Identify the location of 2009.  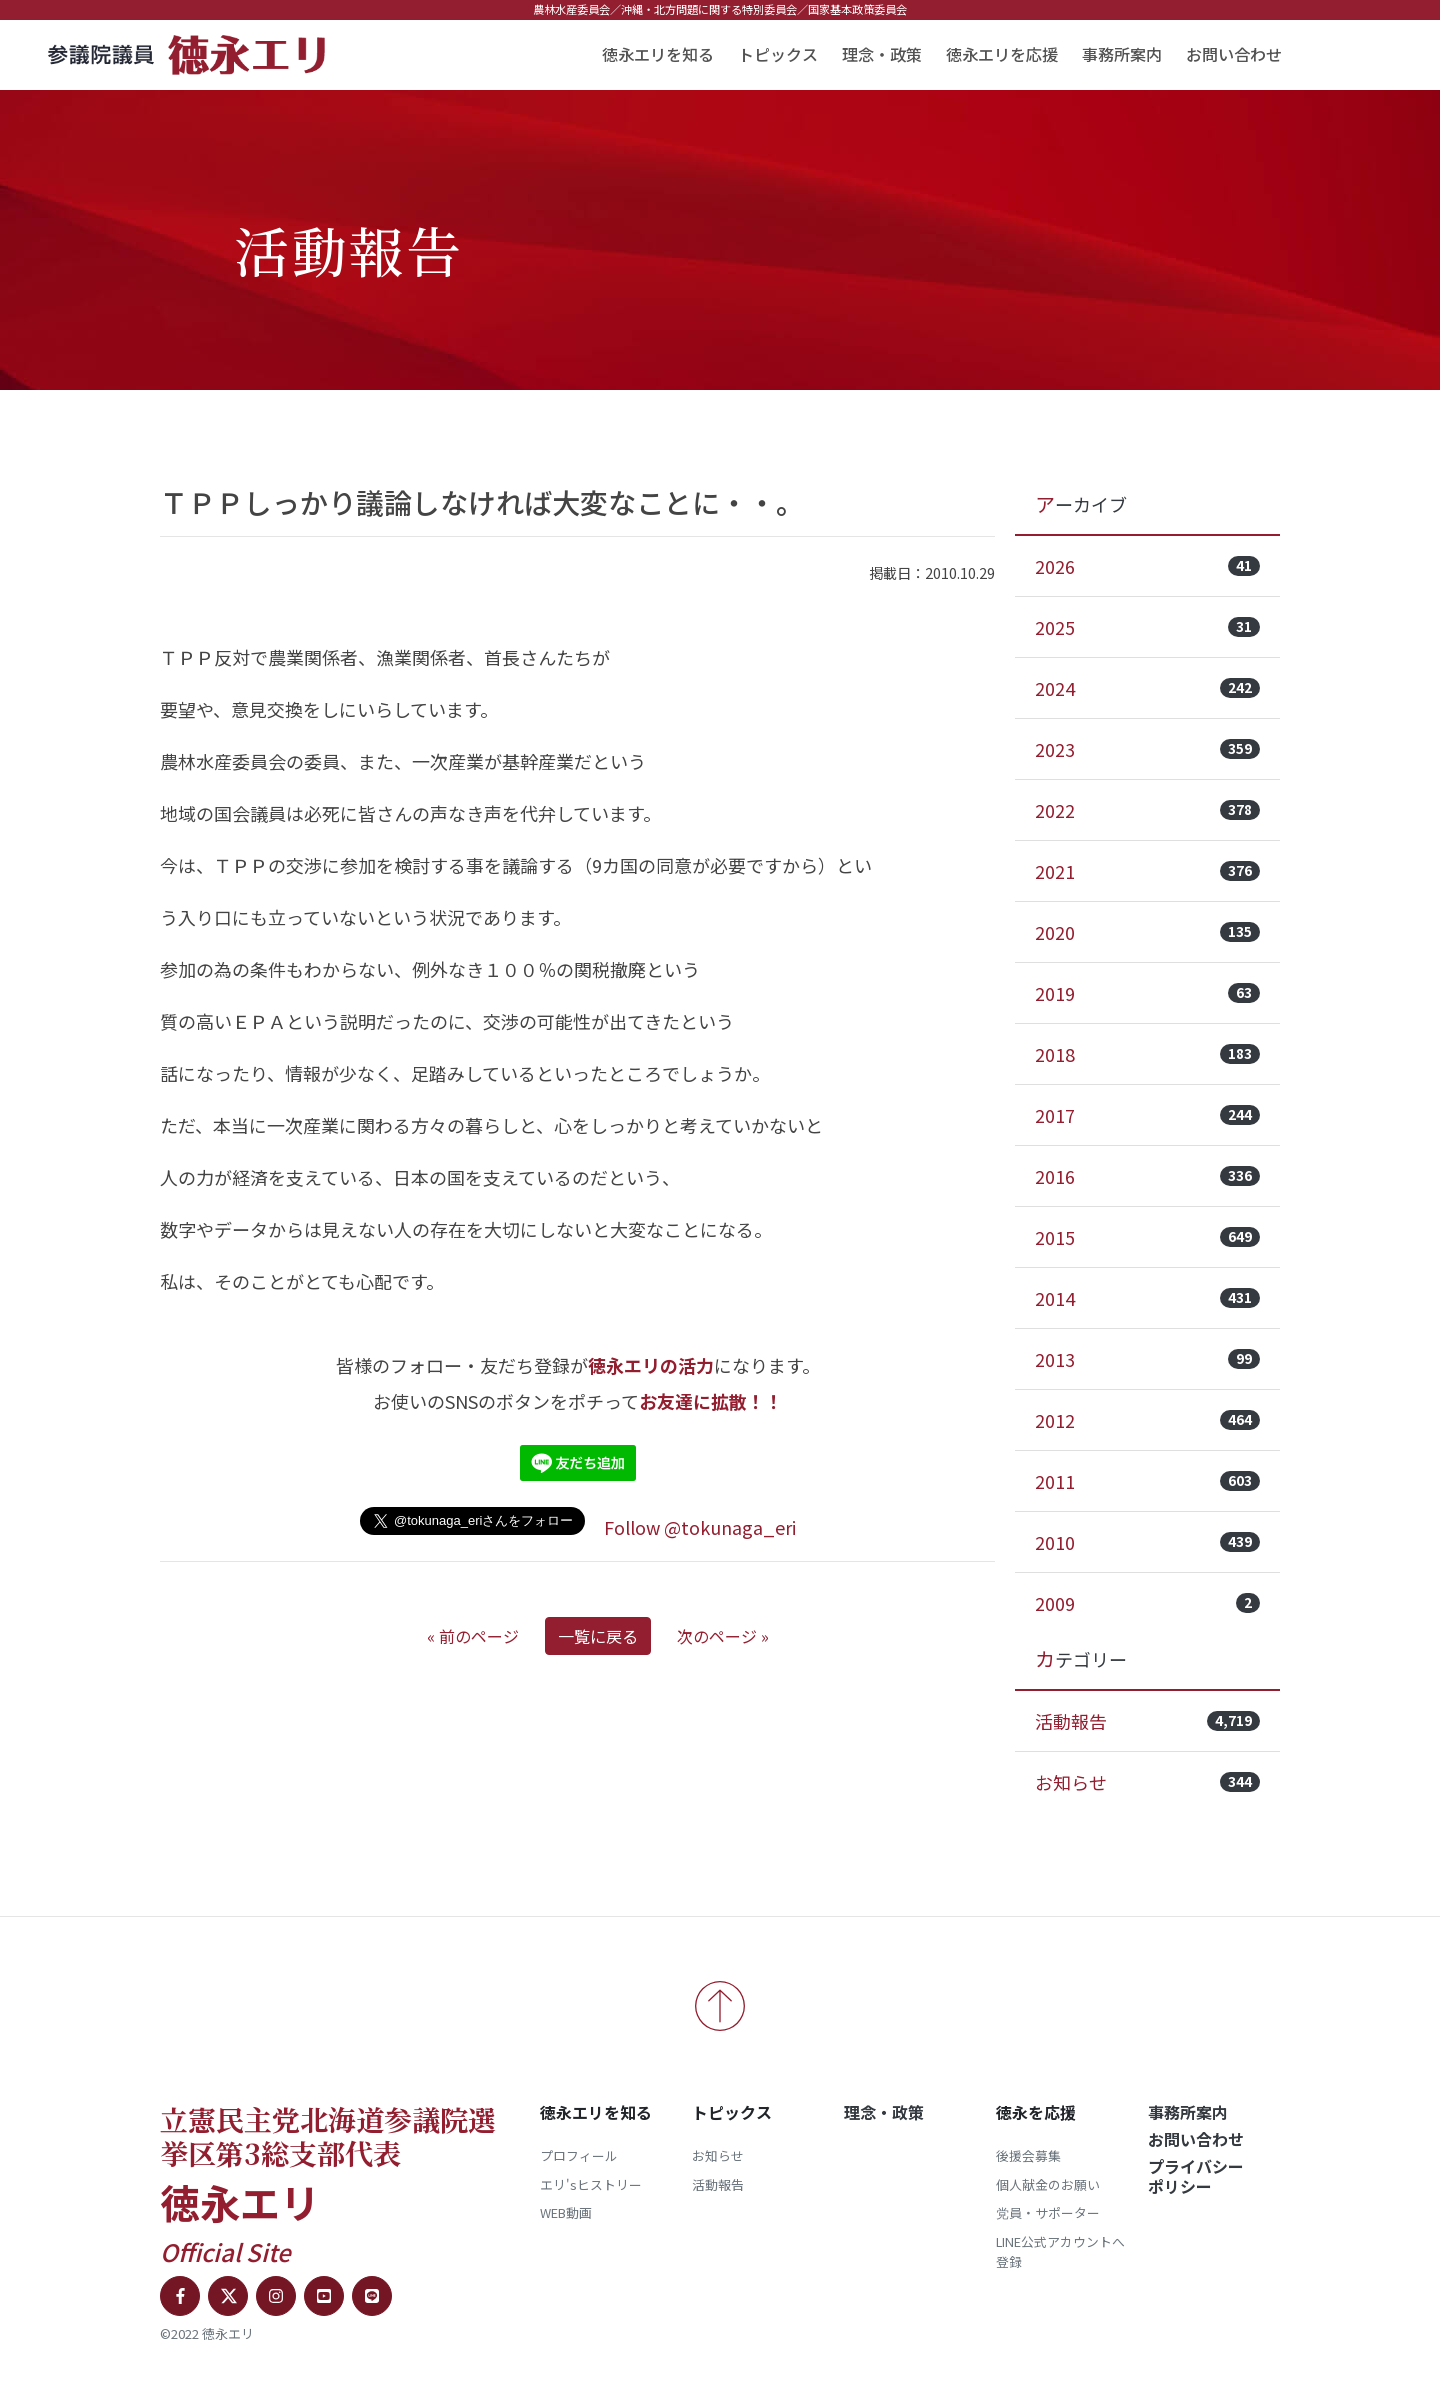
(1147, 1603).